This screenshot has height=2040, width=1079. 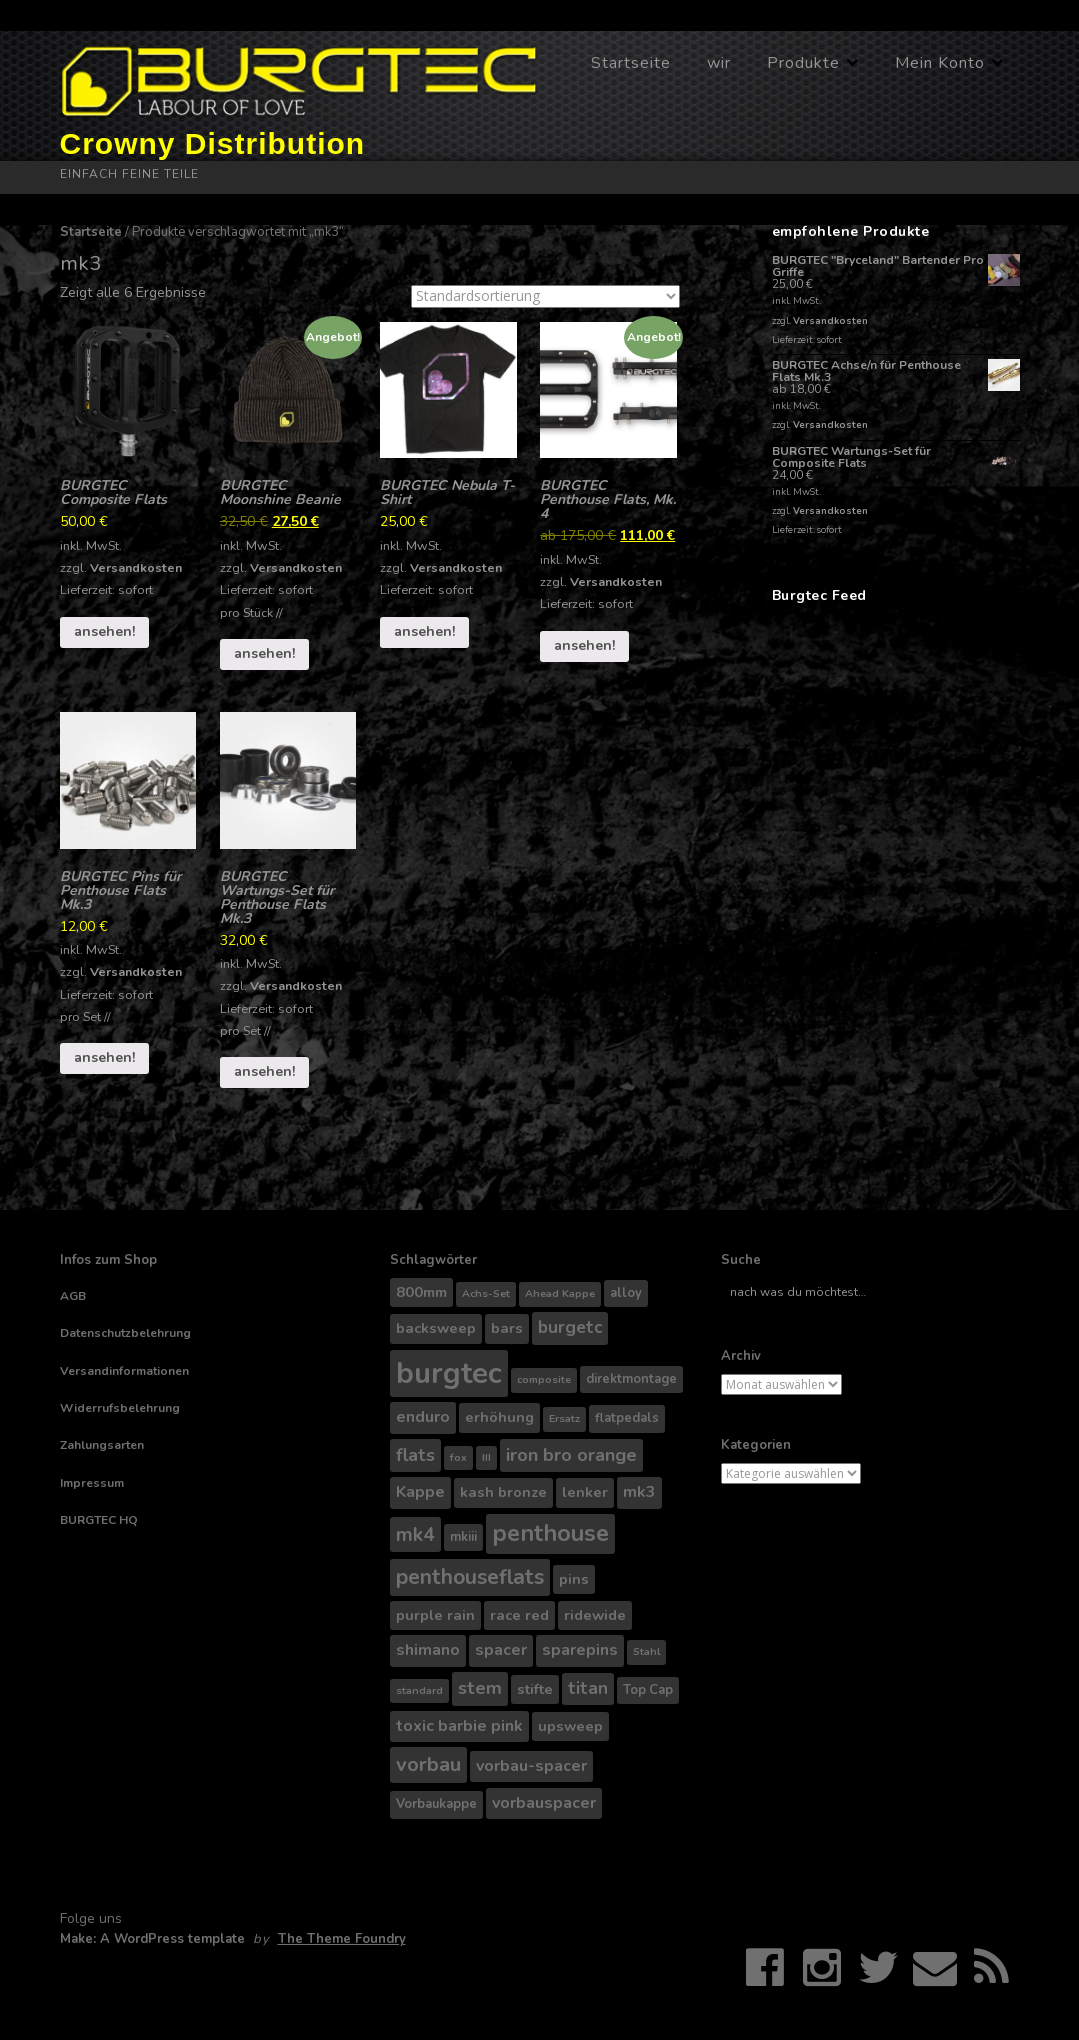 What do you see at coordinates (570, 1726) in the screenshot?
I see `upsweep [upsweep (5 Produkte)]` at bounding box center [570, 1726].